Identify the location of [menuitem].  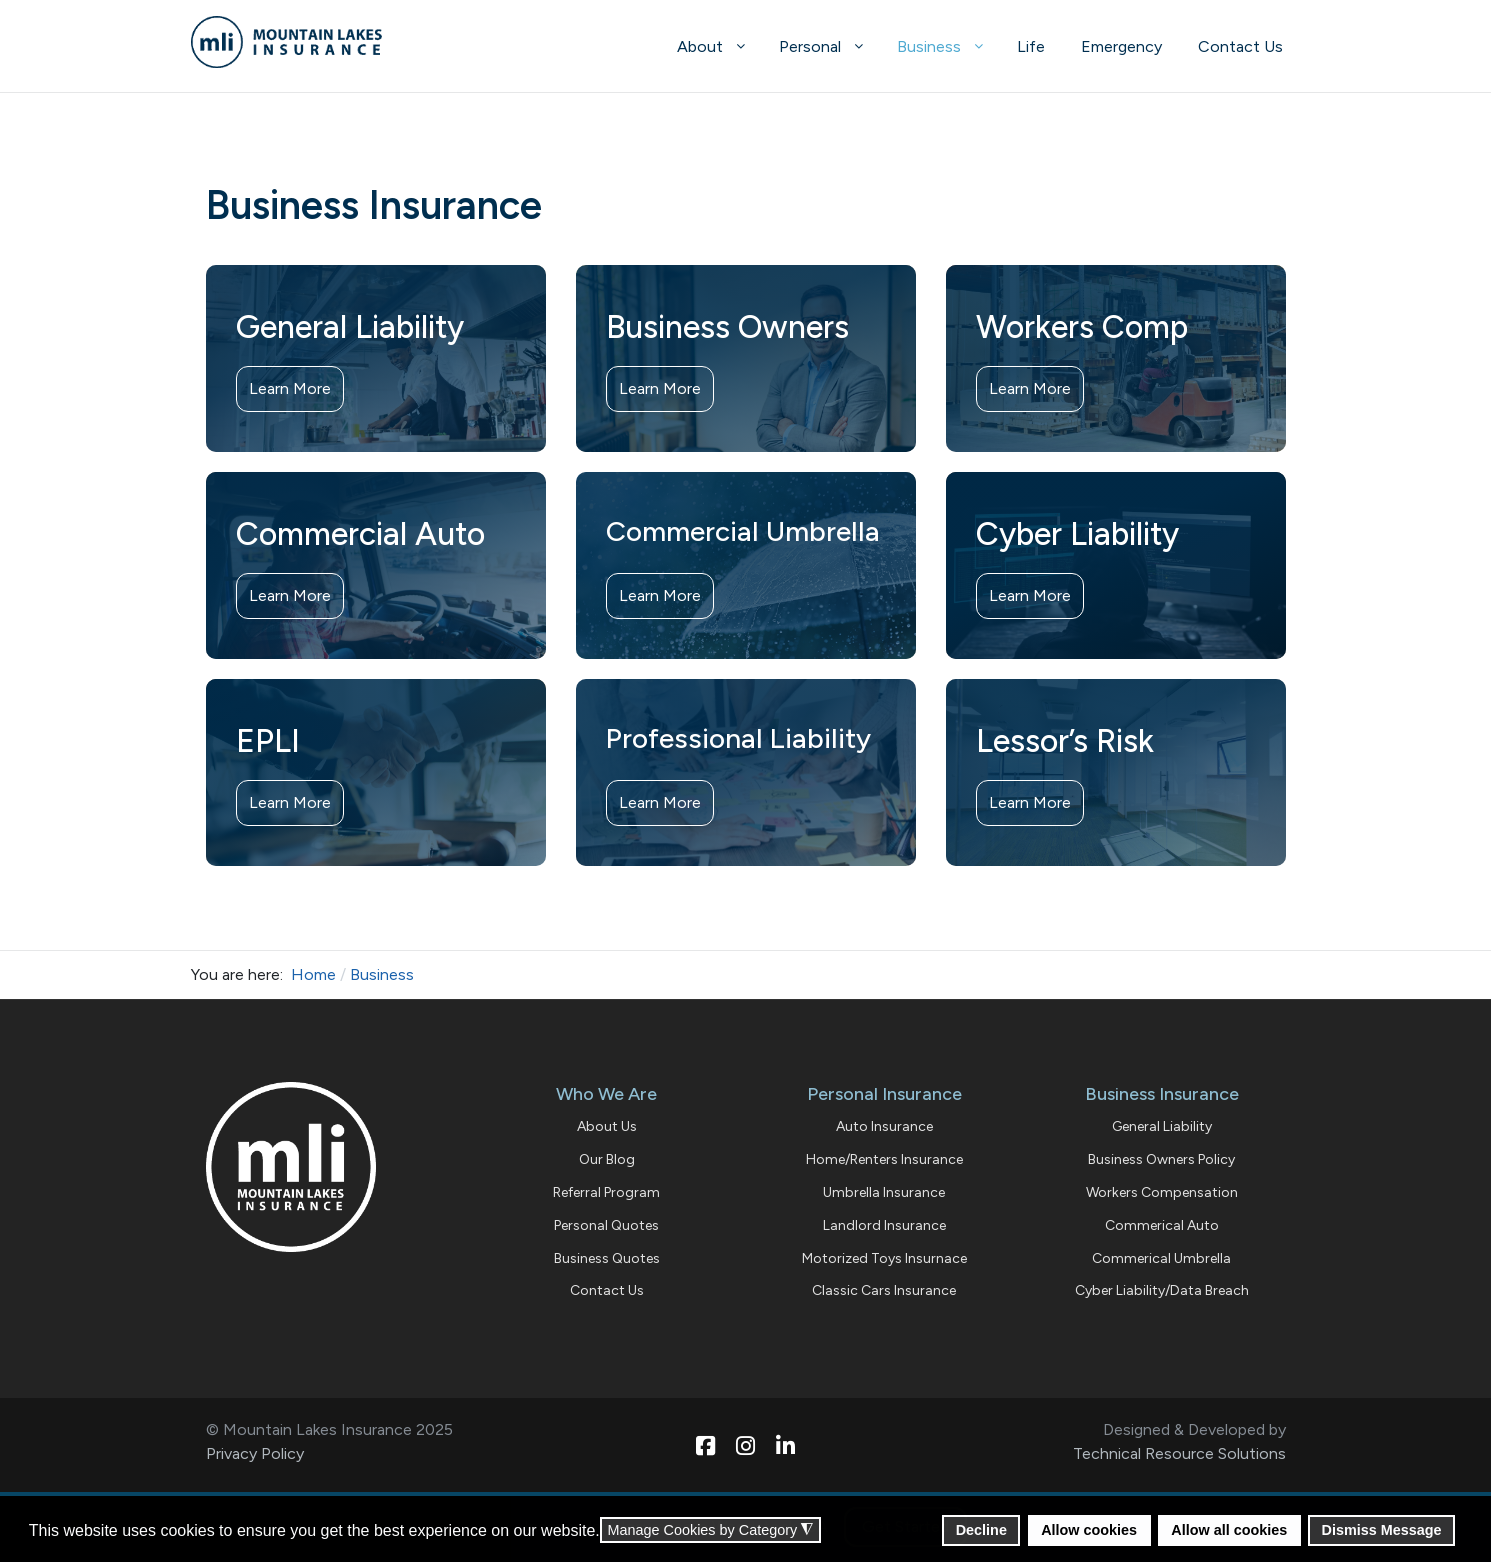
(710, 46).